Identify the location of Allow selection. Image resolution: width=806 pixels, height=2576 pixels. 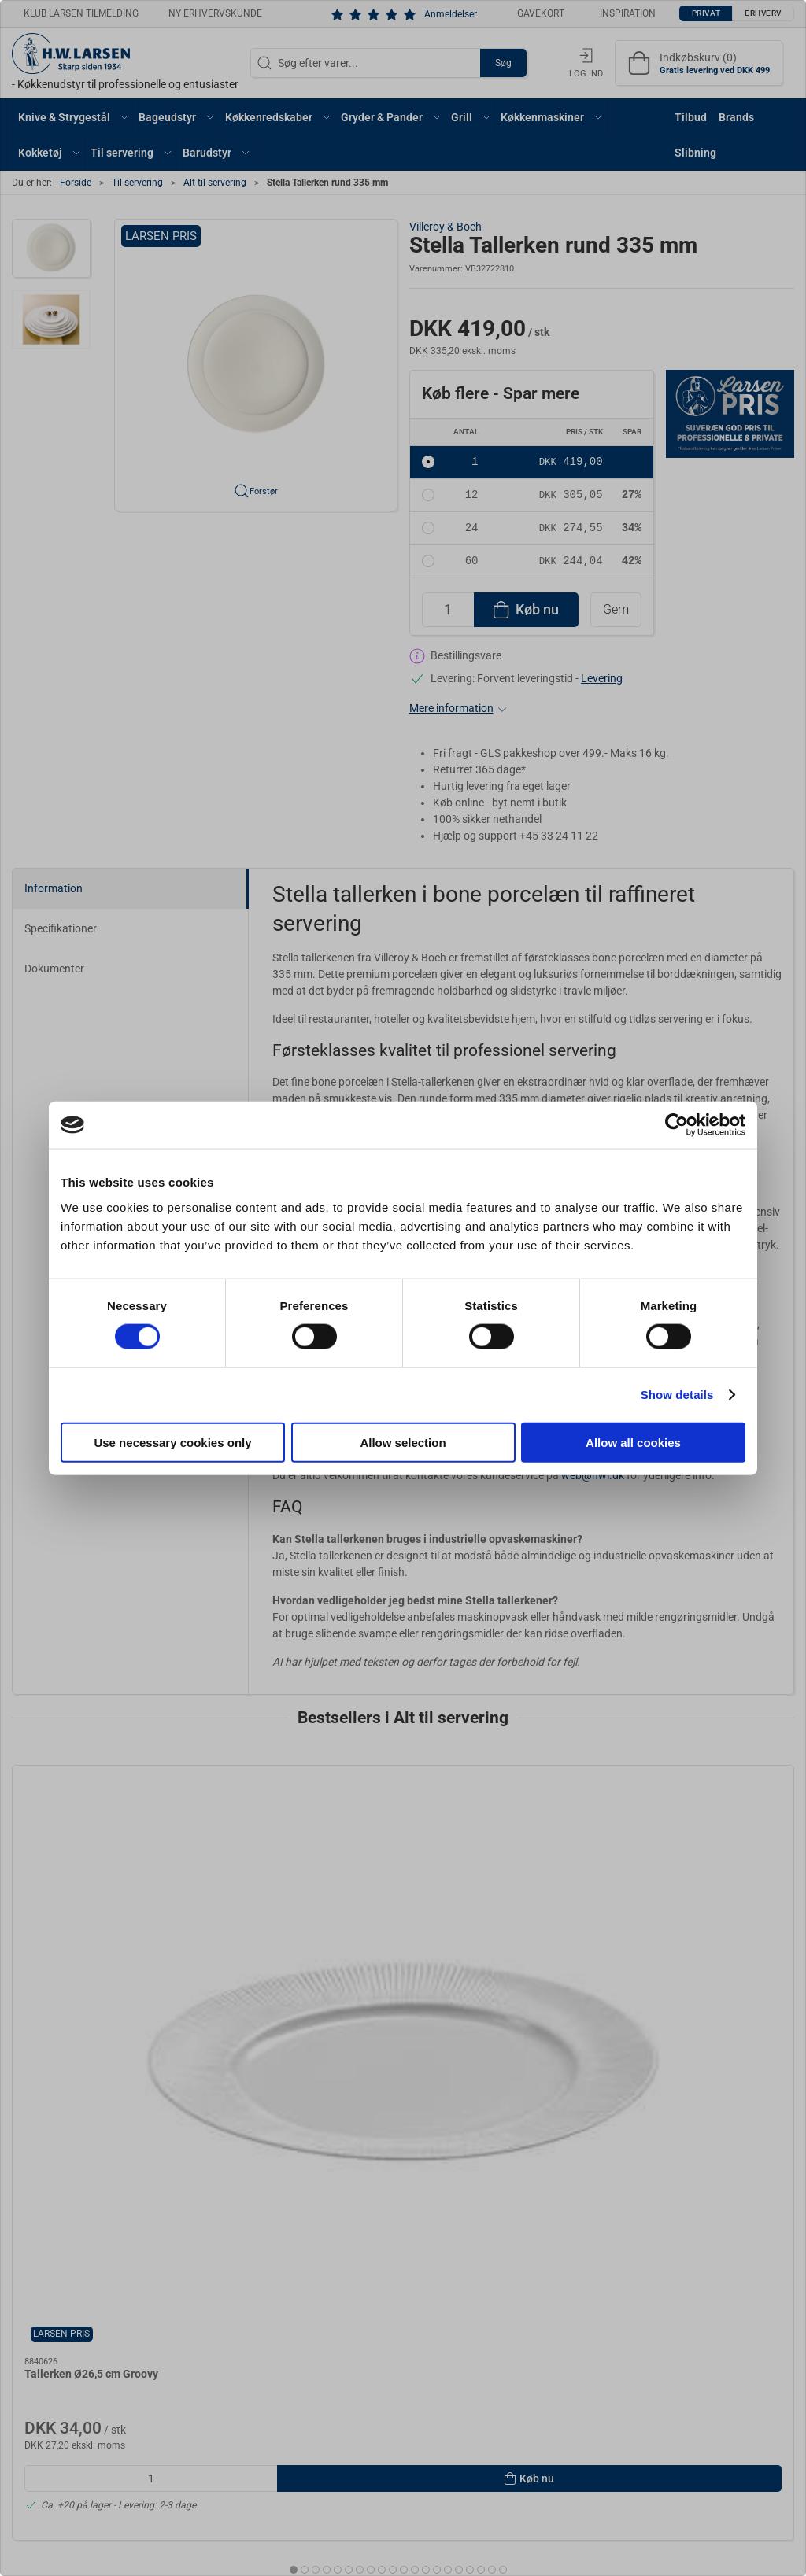
(403, 1442).